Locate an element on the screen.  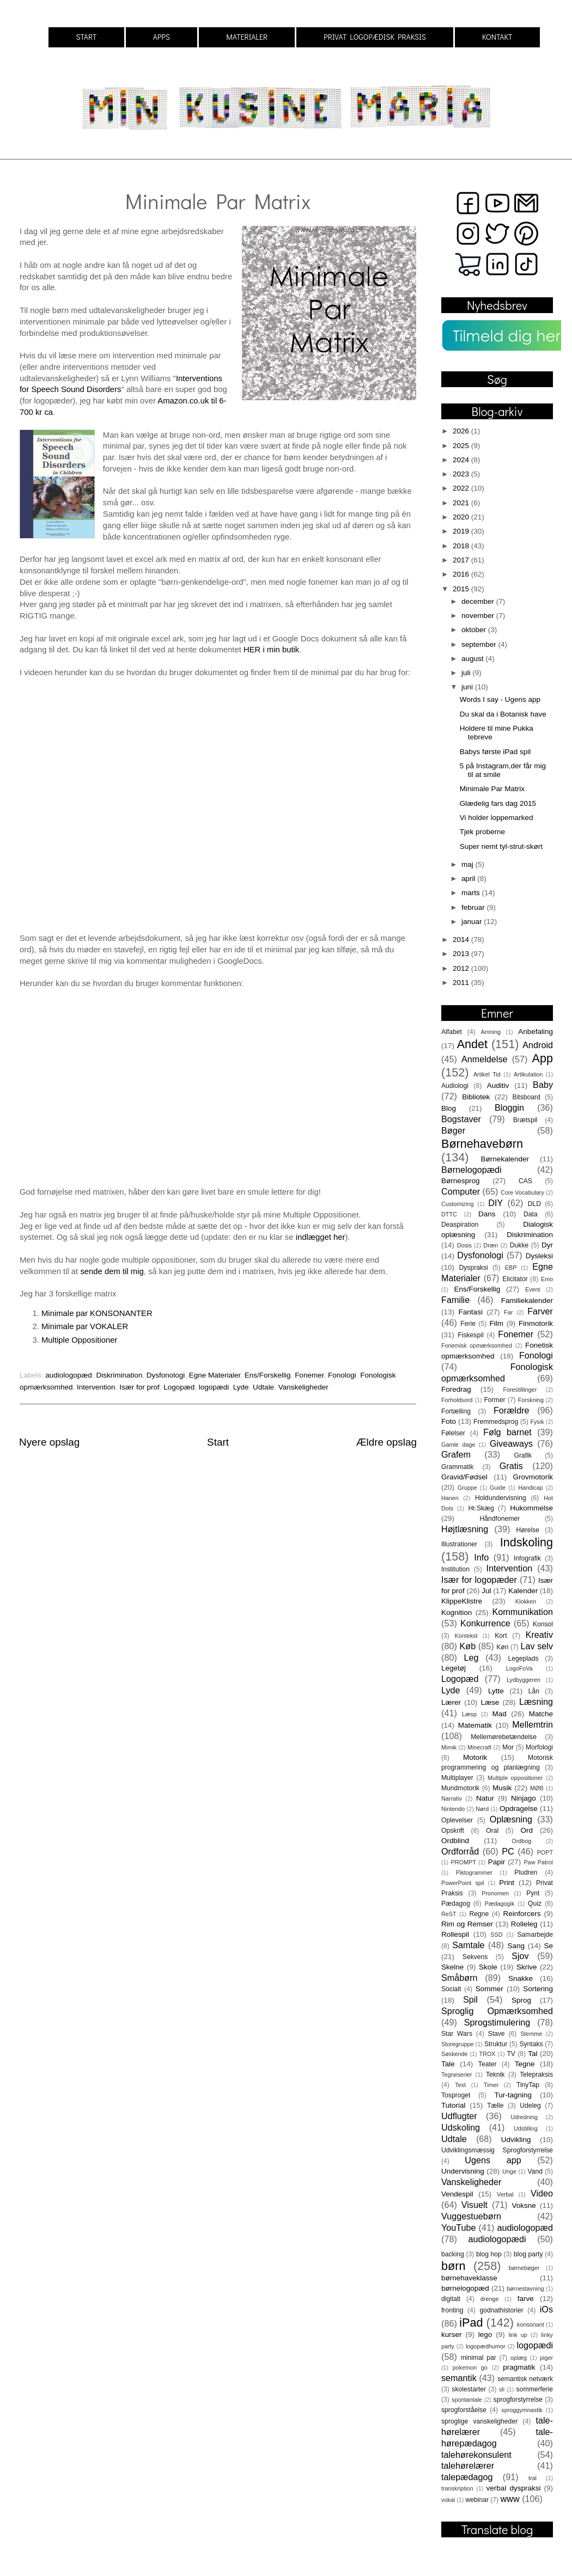
Gamle dage is located at coordinates (458, 1444).